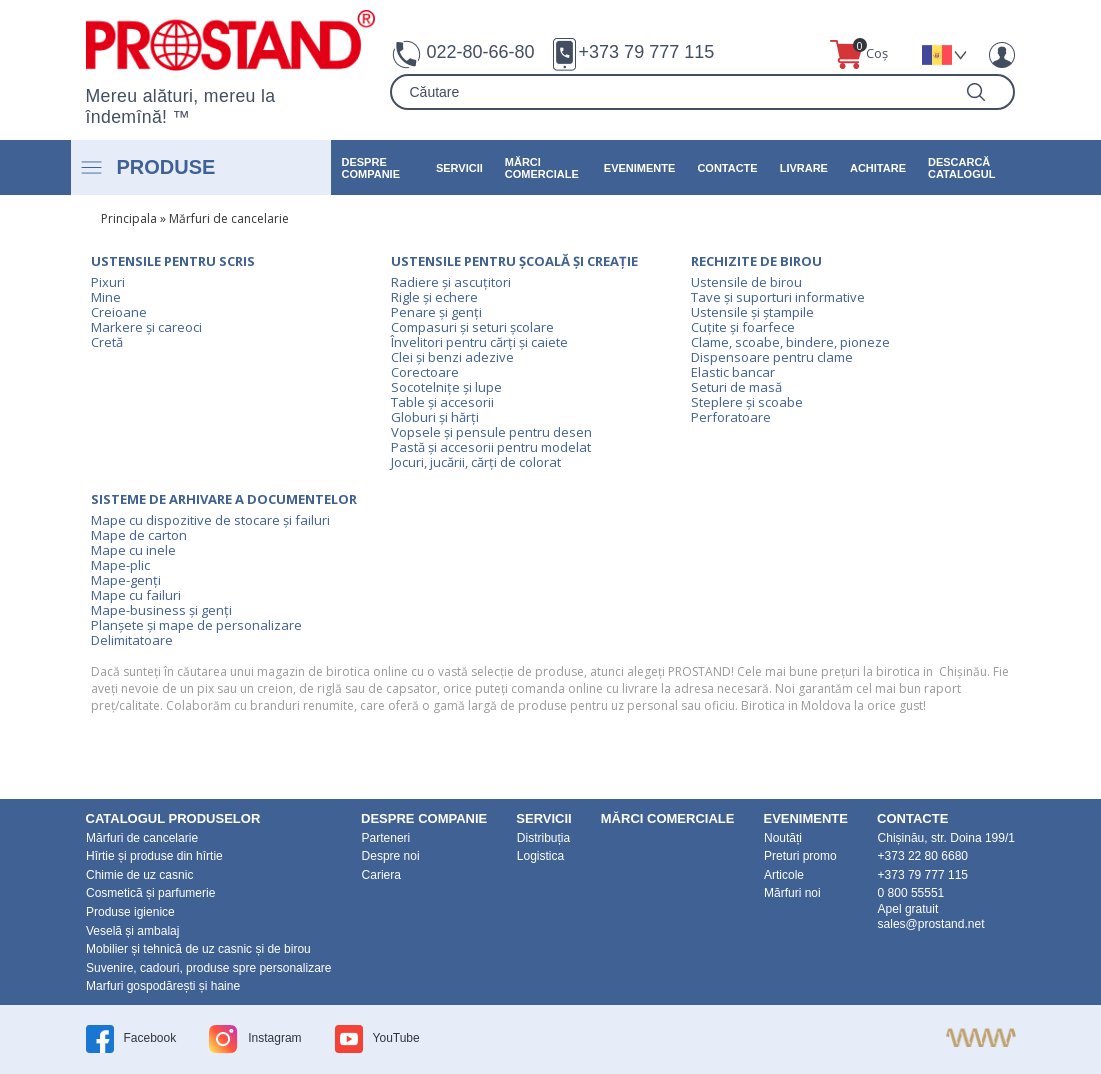  What do you see at coordinates (106, 297) in the screenshot?
I see `Mine` at bounding box center [106, 297].